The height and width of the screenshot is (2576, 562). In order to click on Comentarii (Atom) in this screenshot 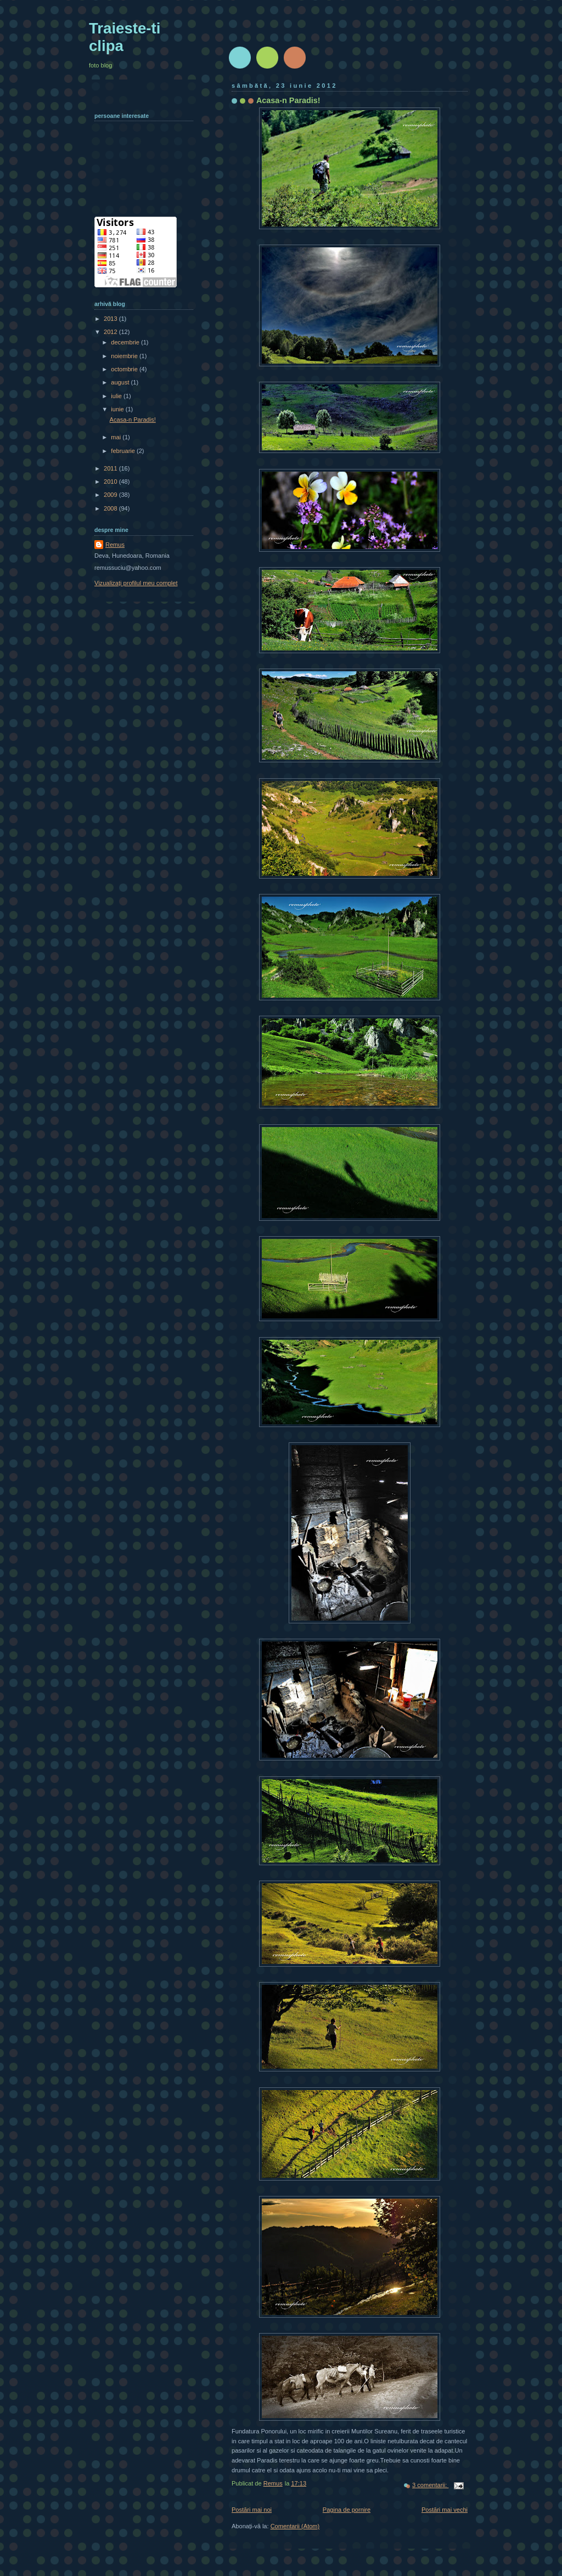, I will do `click(295, 2526)`.